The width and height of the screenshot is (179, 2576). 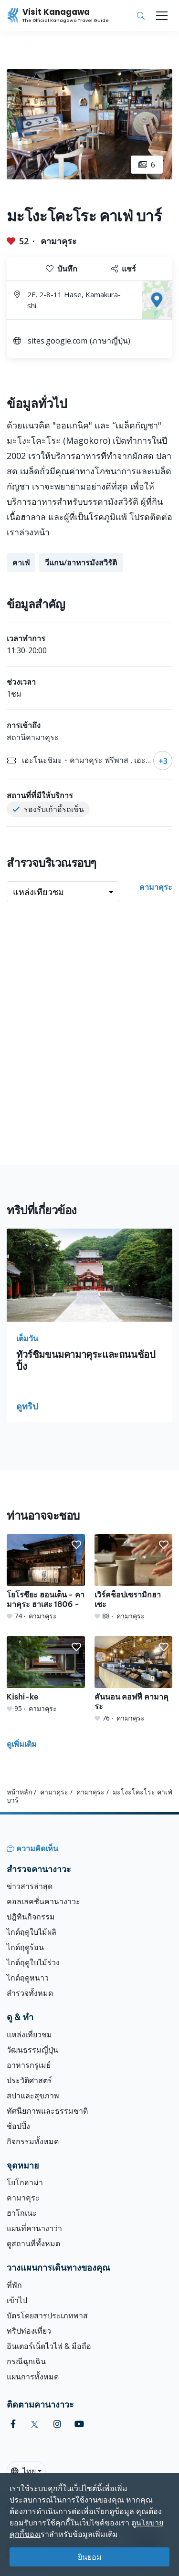 What do you see at coordinates (33, 2095) in the screenshot?
I see `สปาและสุขภาพ` at bounding box center [33, 2095].